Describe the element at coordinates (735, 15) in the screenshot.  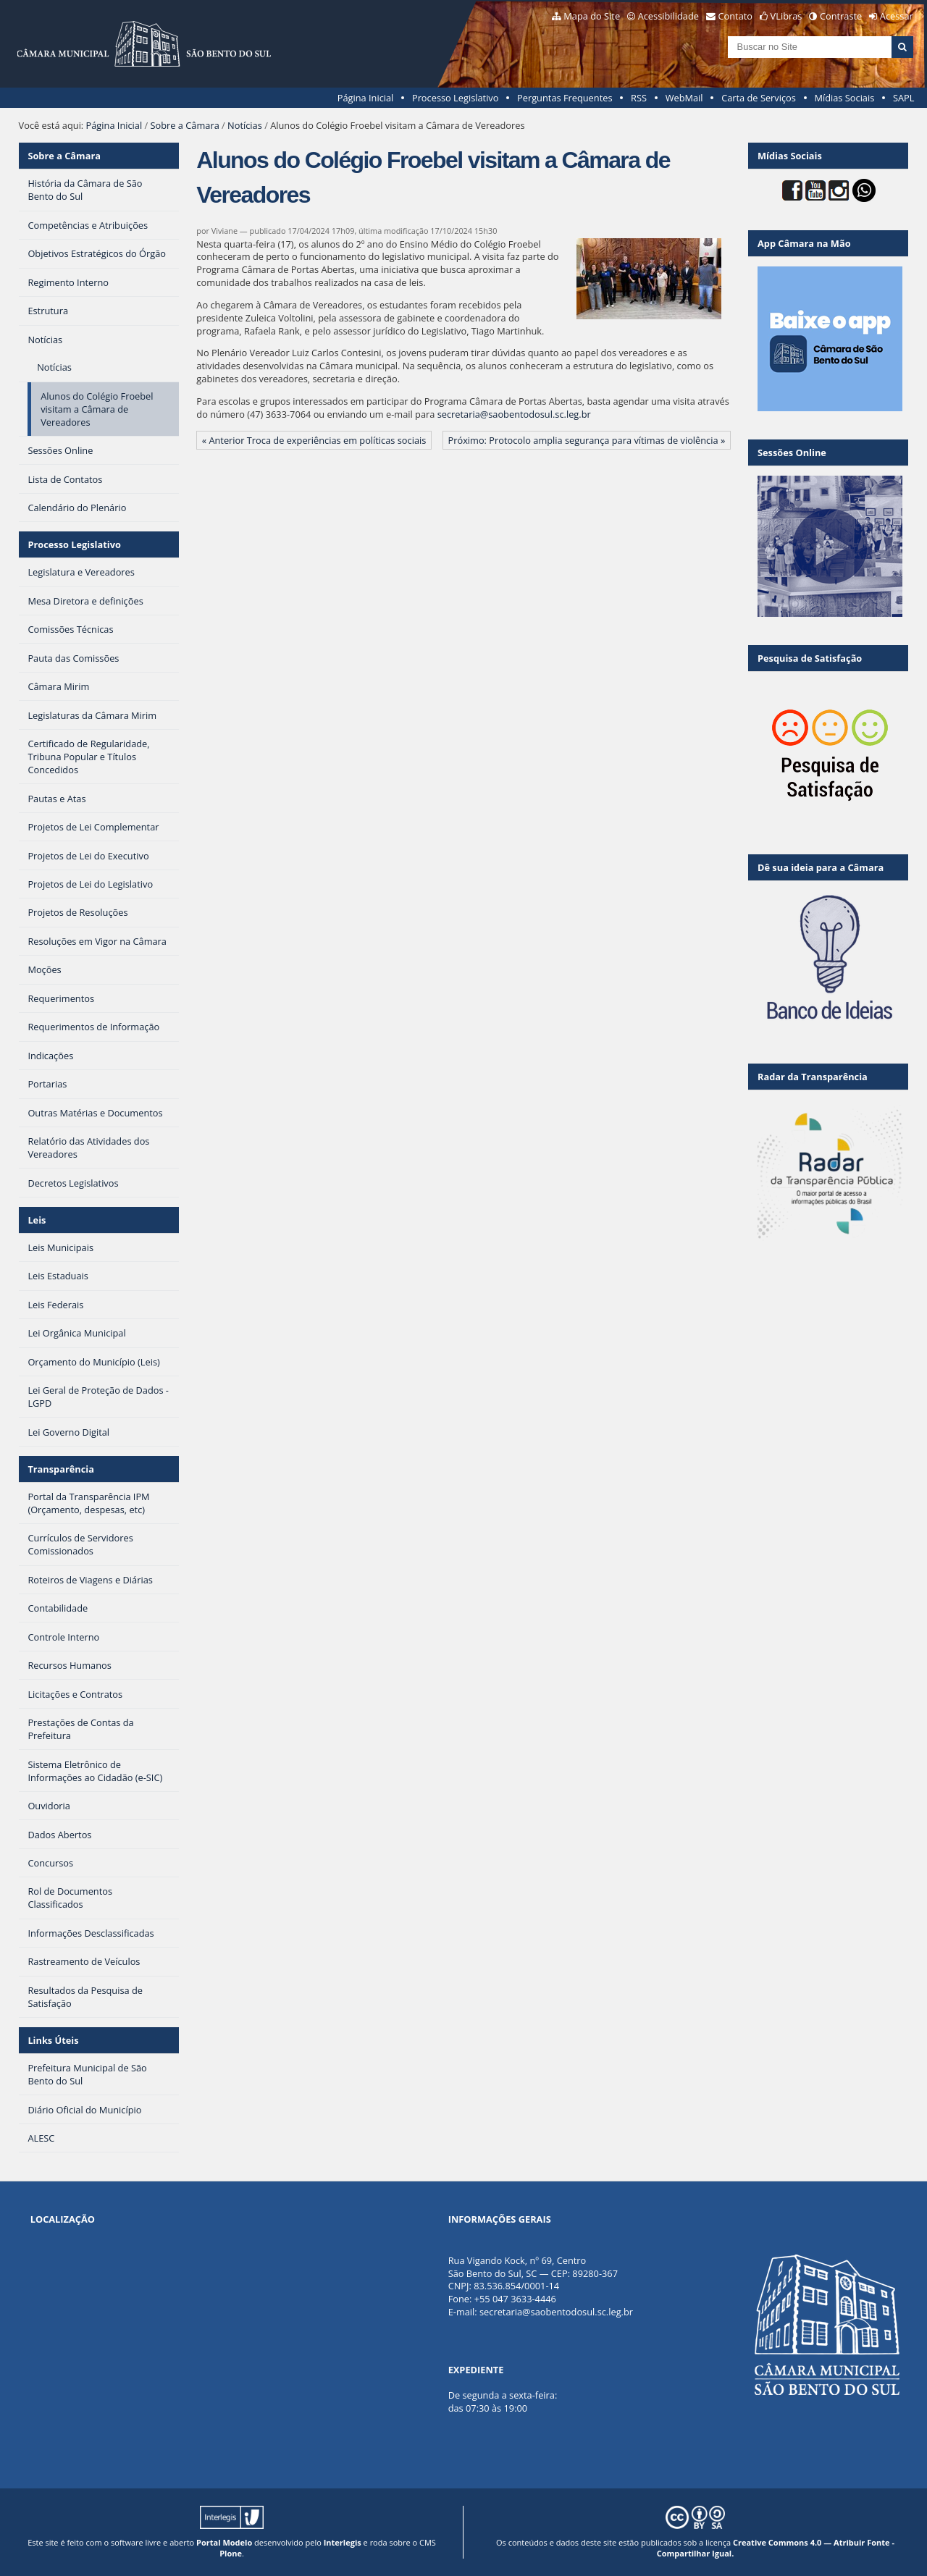
I see `Contato` at that location.